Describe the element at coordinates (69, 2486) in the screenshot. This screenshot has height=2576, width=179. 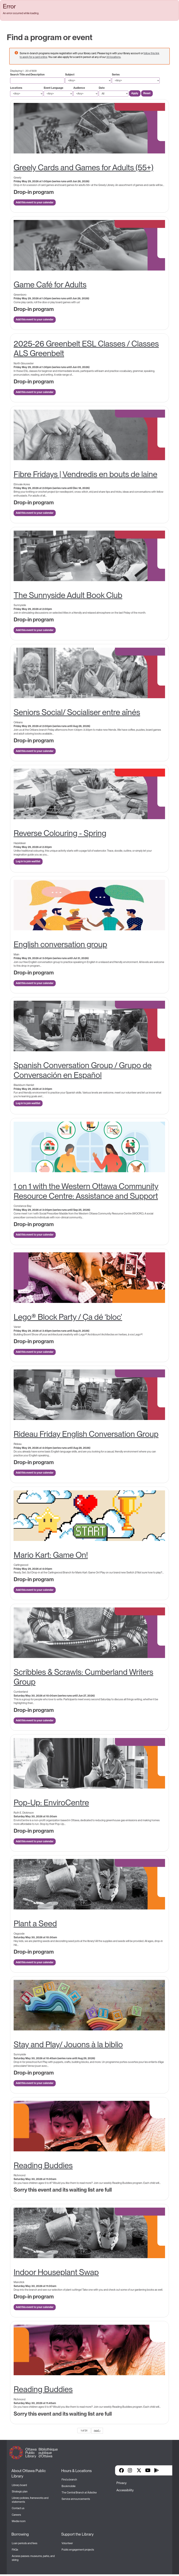
I see `Bookmobile` at that location.